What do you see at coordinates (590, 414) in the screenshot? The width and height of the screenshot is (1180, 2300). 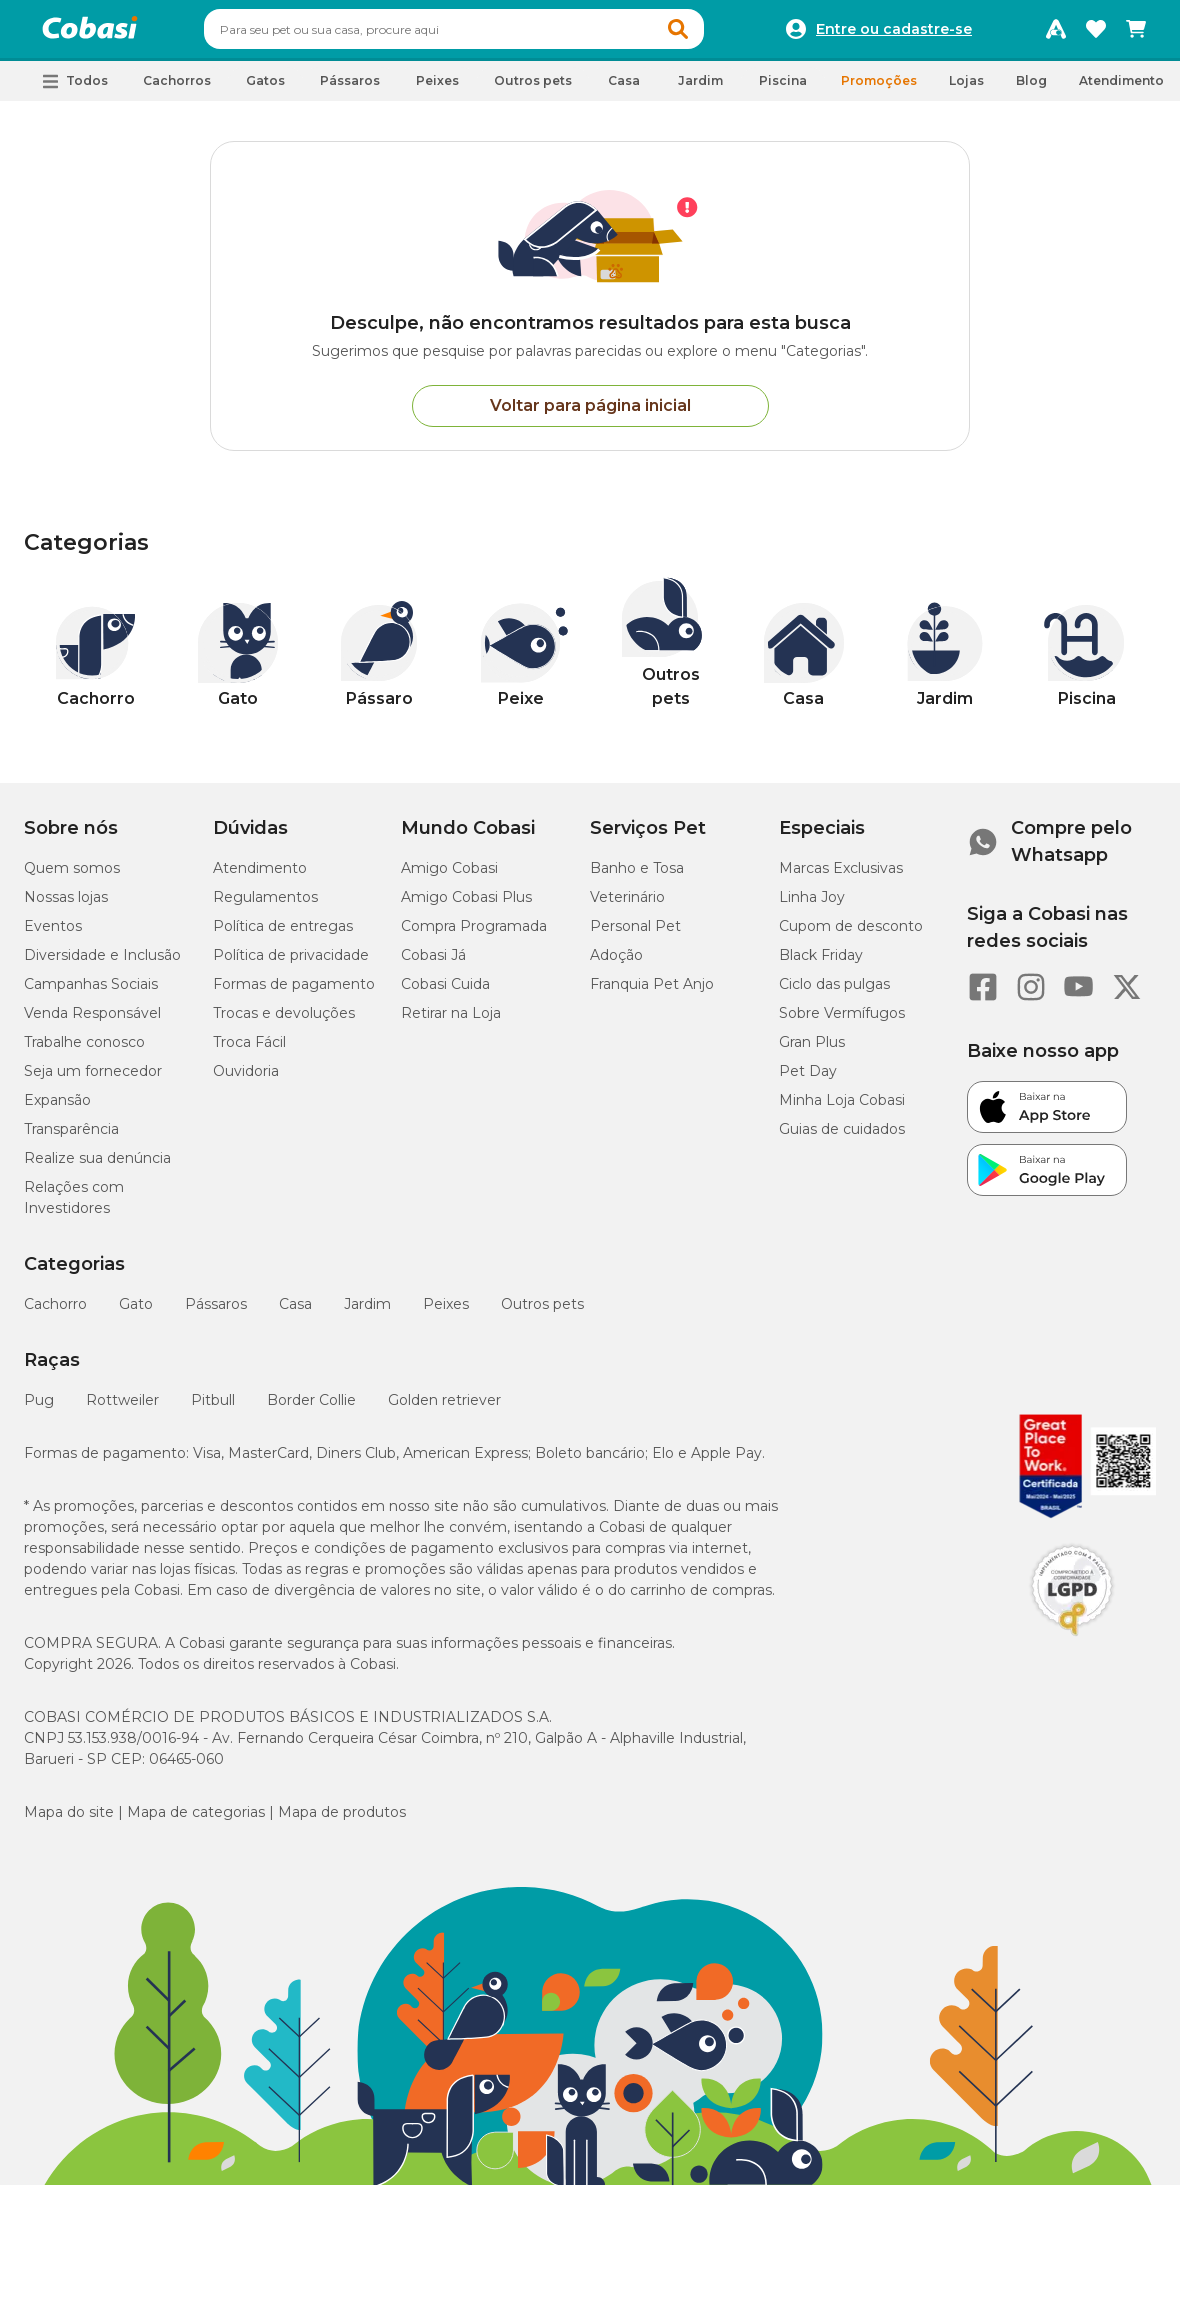 I see `Voltar para página inicial` at bounding box center [590, 414].